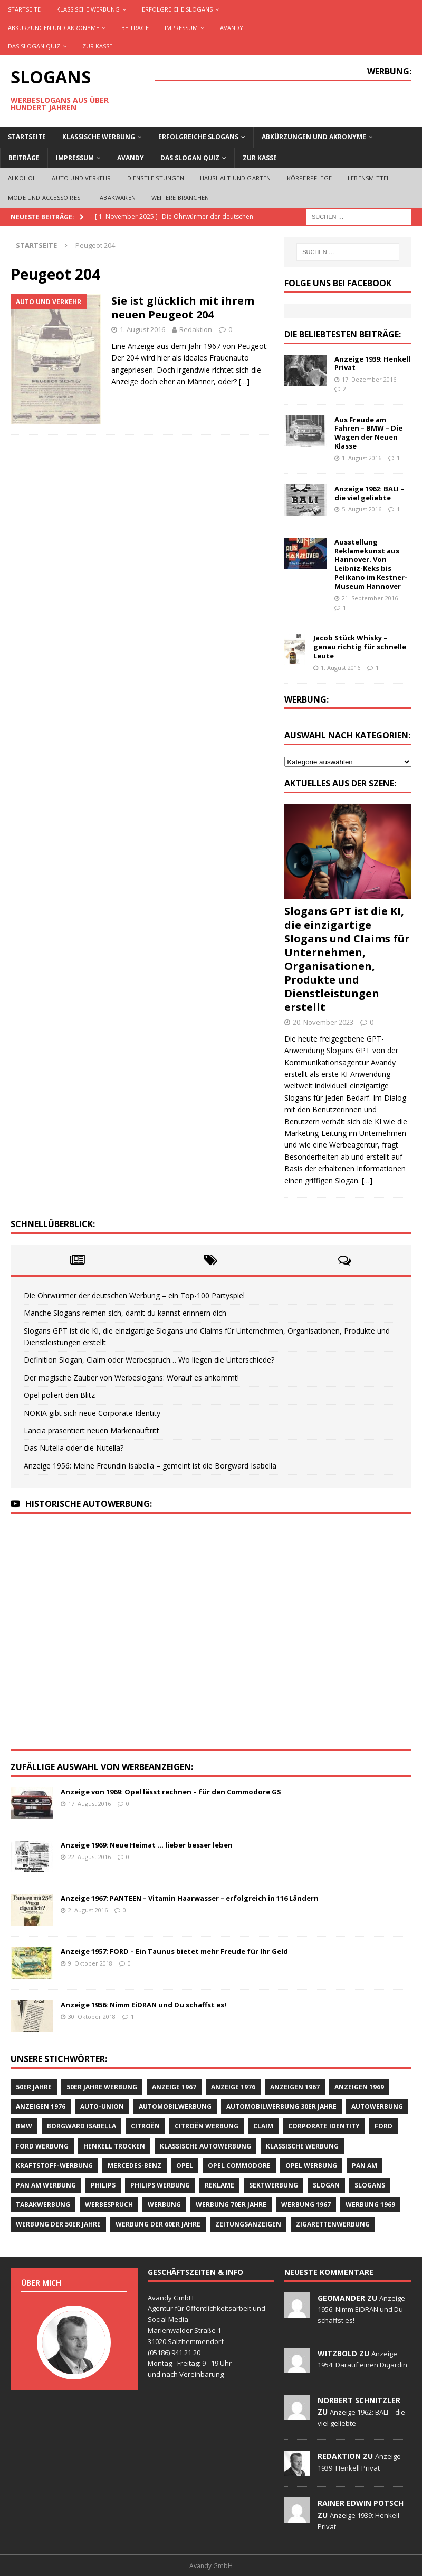  I want to click on Haushalt und Garten, so click(235, 178).